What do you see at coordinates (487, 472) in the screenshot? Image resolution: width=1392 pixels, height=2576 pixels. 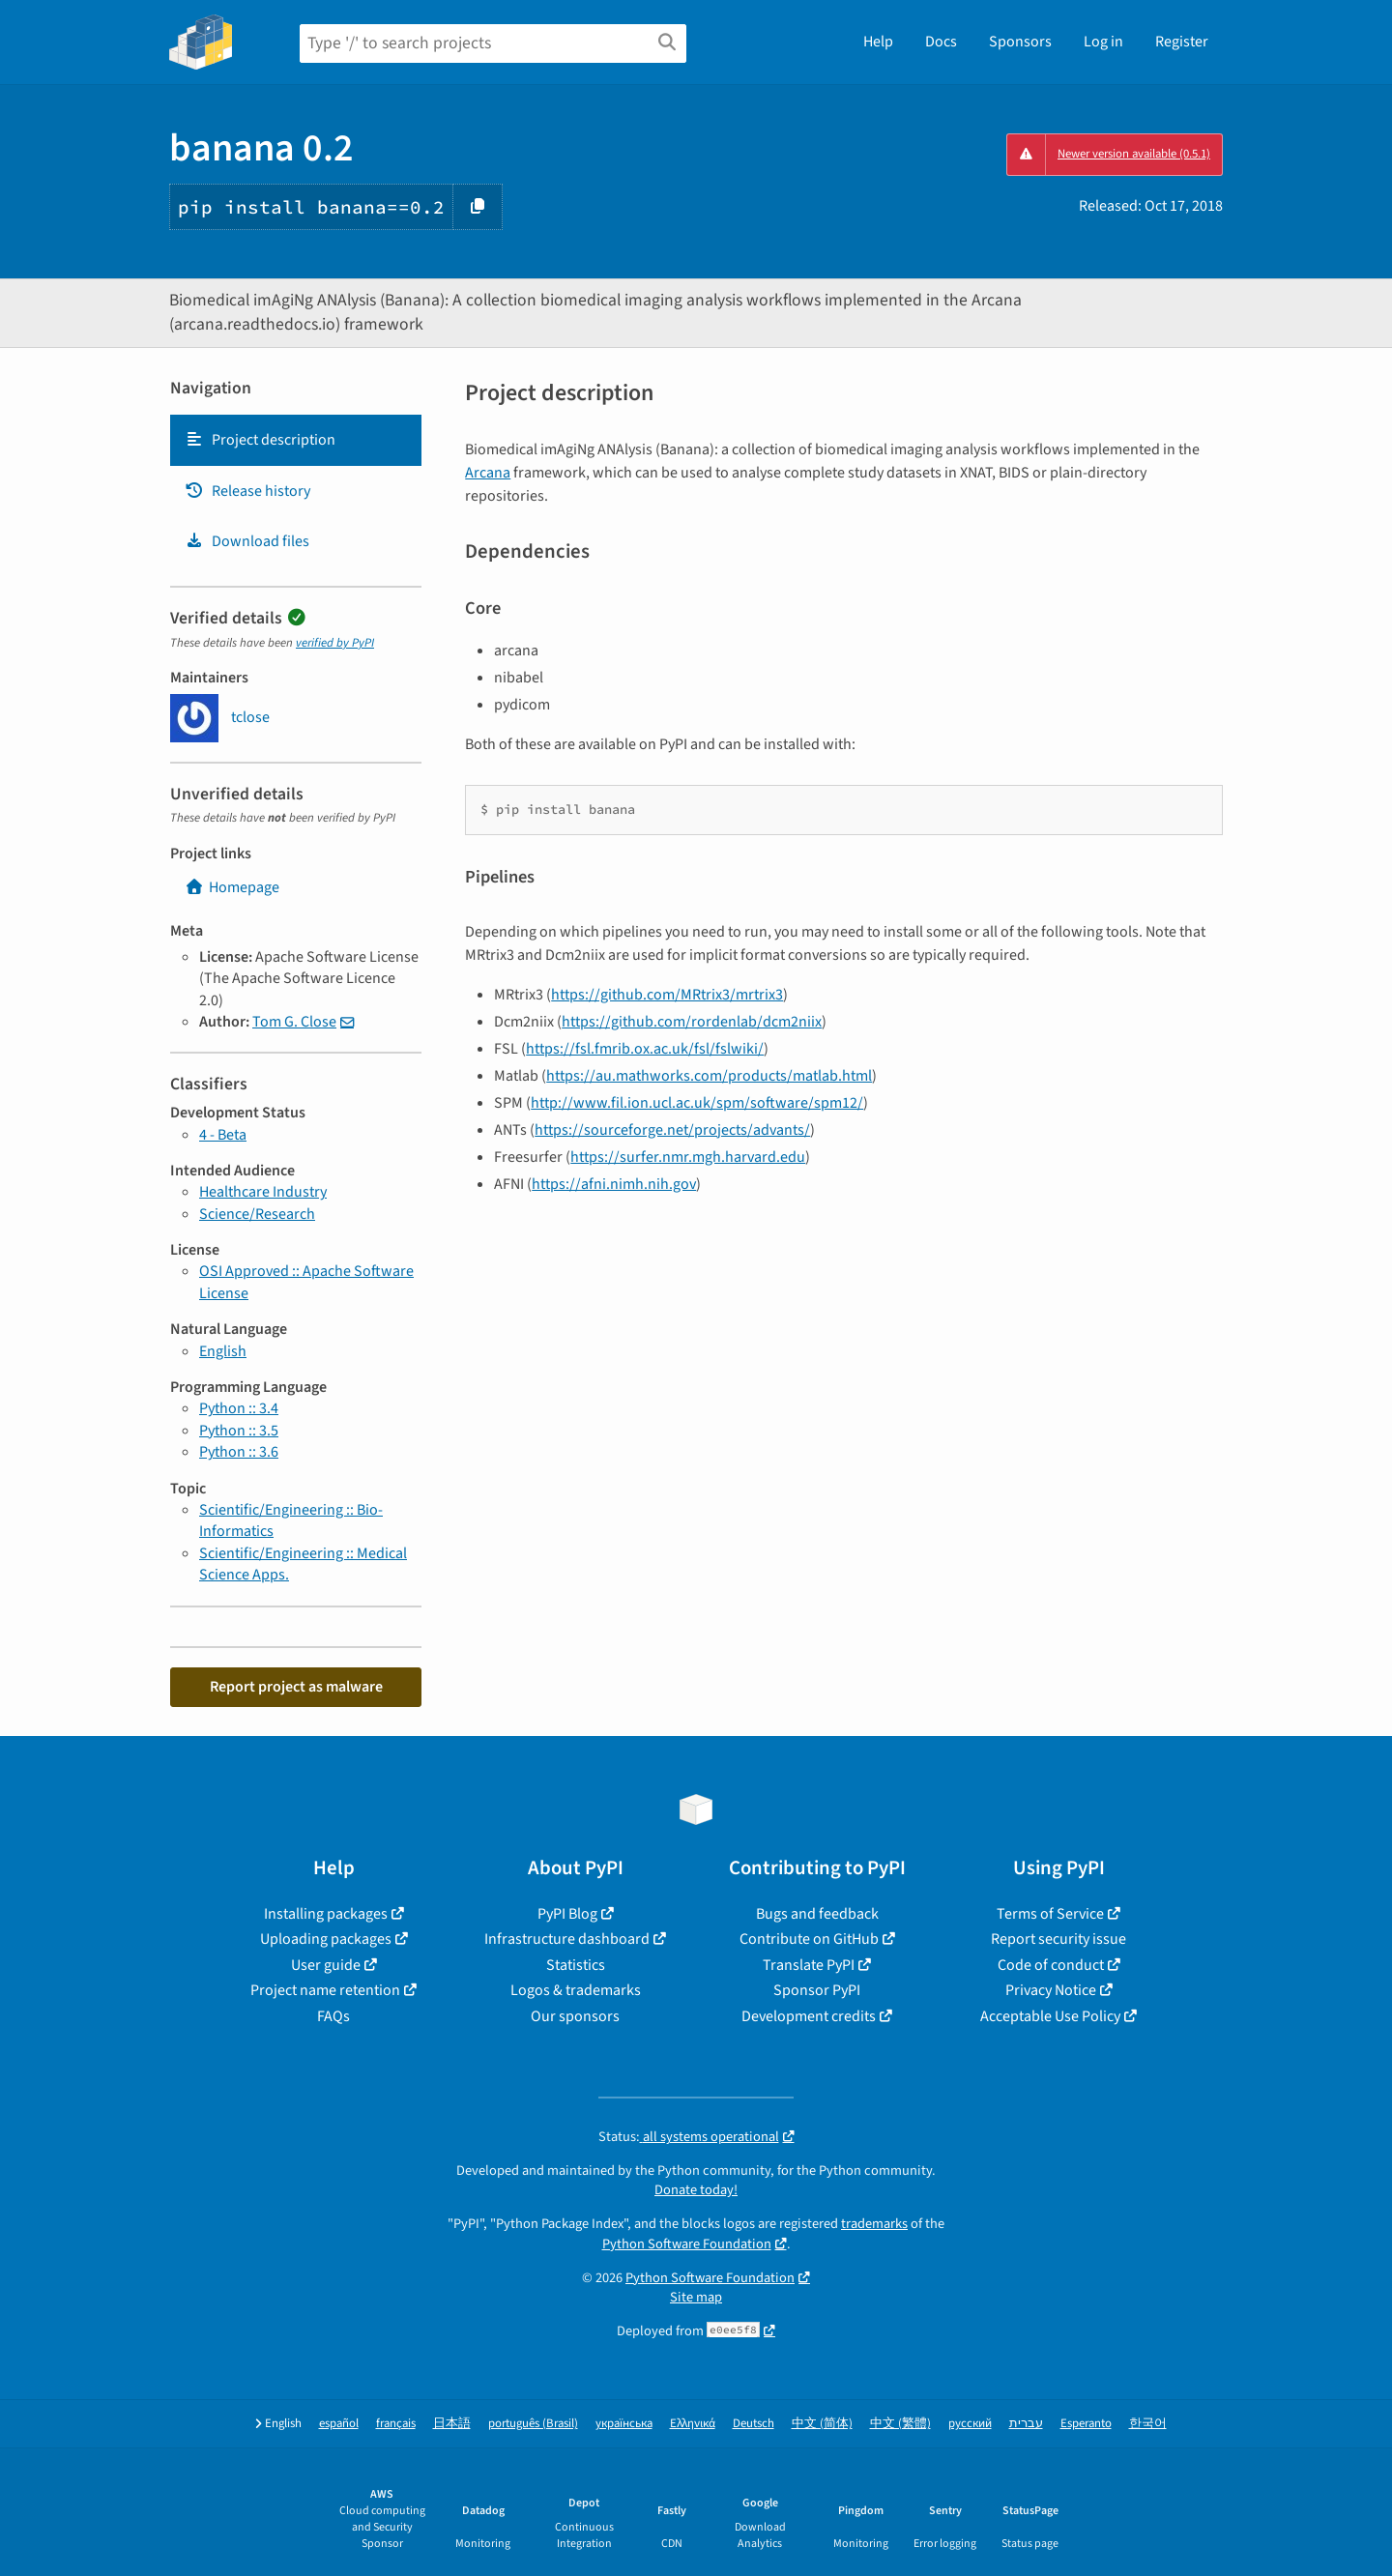 I see `Arcana` at bounding box center [487, 472].